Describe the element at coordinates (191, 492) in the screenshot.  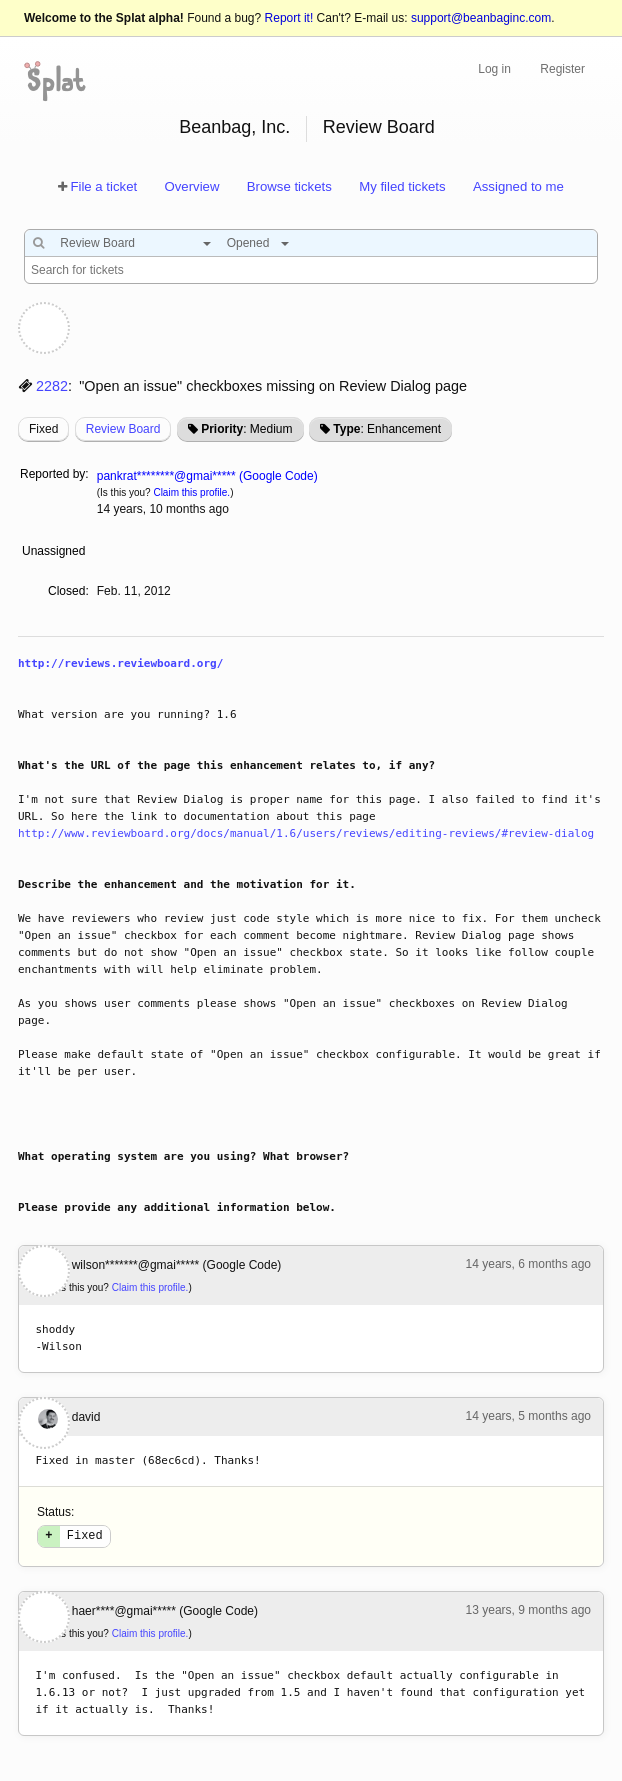
I see `Claim this profile.` at that location.